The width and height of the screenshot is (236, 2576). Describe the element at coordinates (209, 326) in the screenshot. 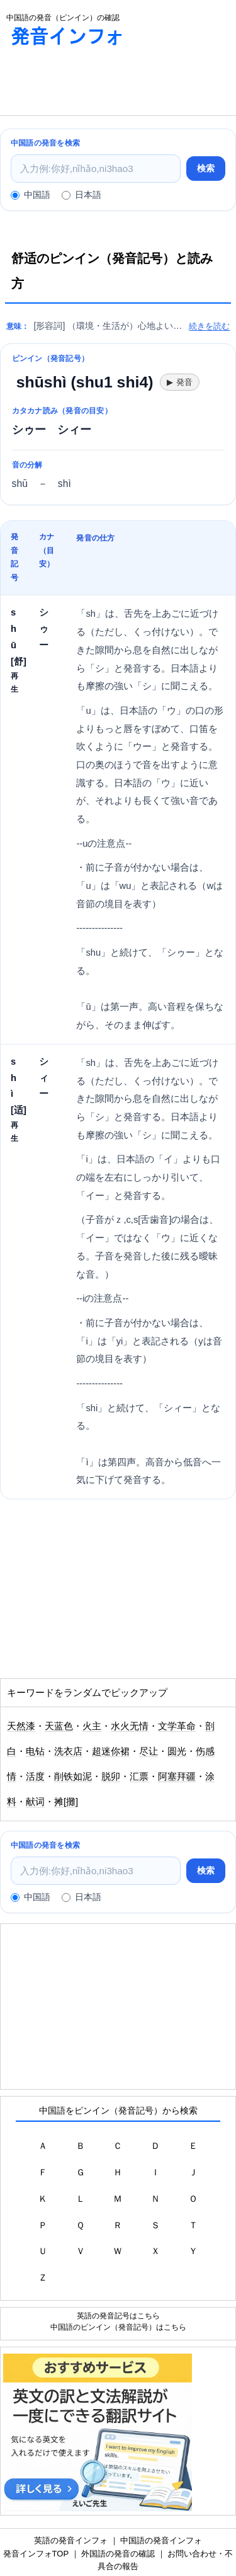

I see `続きを読む` at that location.